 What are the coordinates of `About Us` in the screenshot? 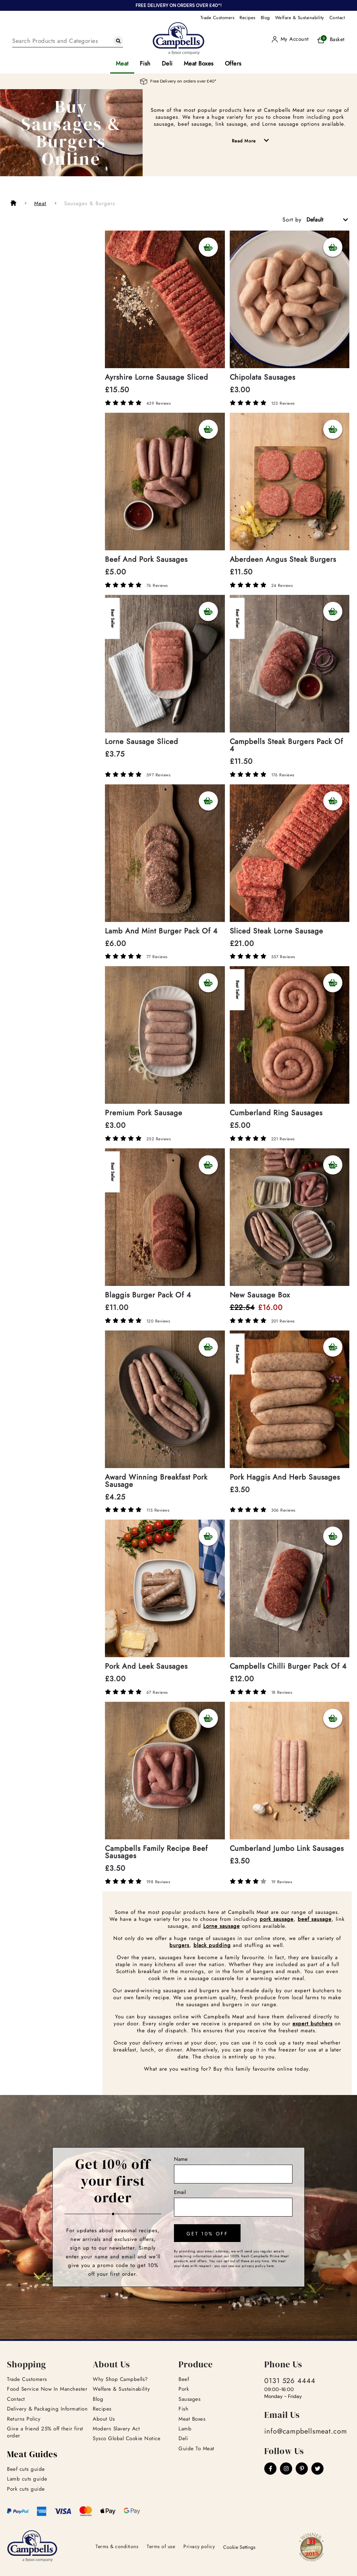 It's located at (104, 2419).